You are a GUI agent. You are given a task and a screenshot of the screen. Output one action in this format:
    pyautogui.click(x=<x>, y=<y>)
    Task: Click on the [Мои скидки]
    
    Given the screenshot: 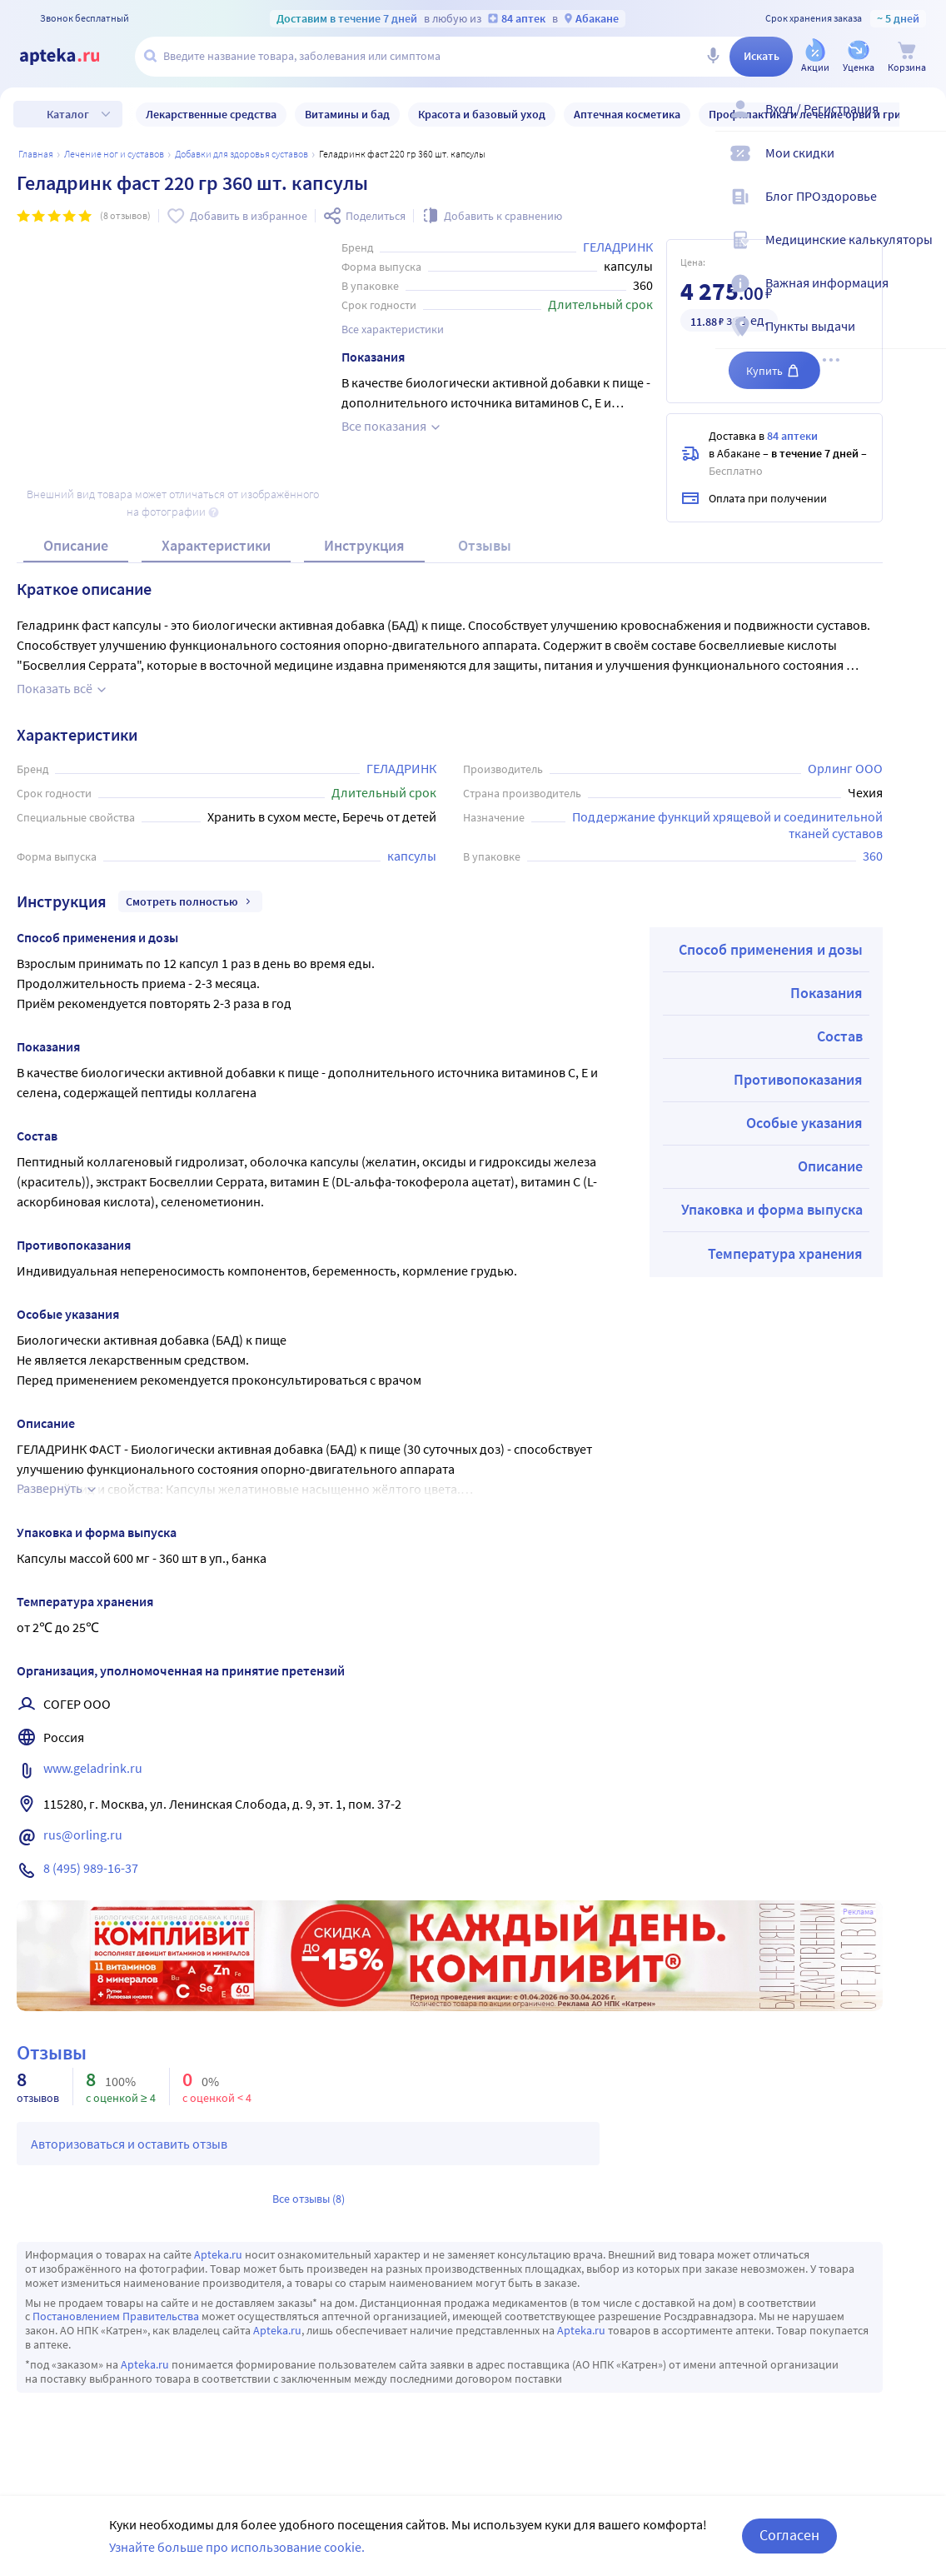 What is the action you would take?
    pyautogui.click(x=922, y=166)
    